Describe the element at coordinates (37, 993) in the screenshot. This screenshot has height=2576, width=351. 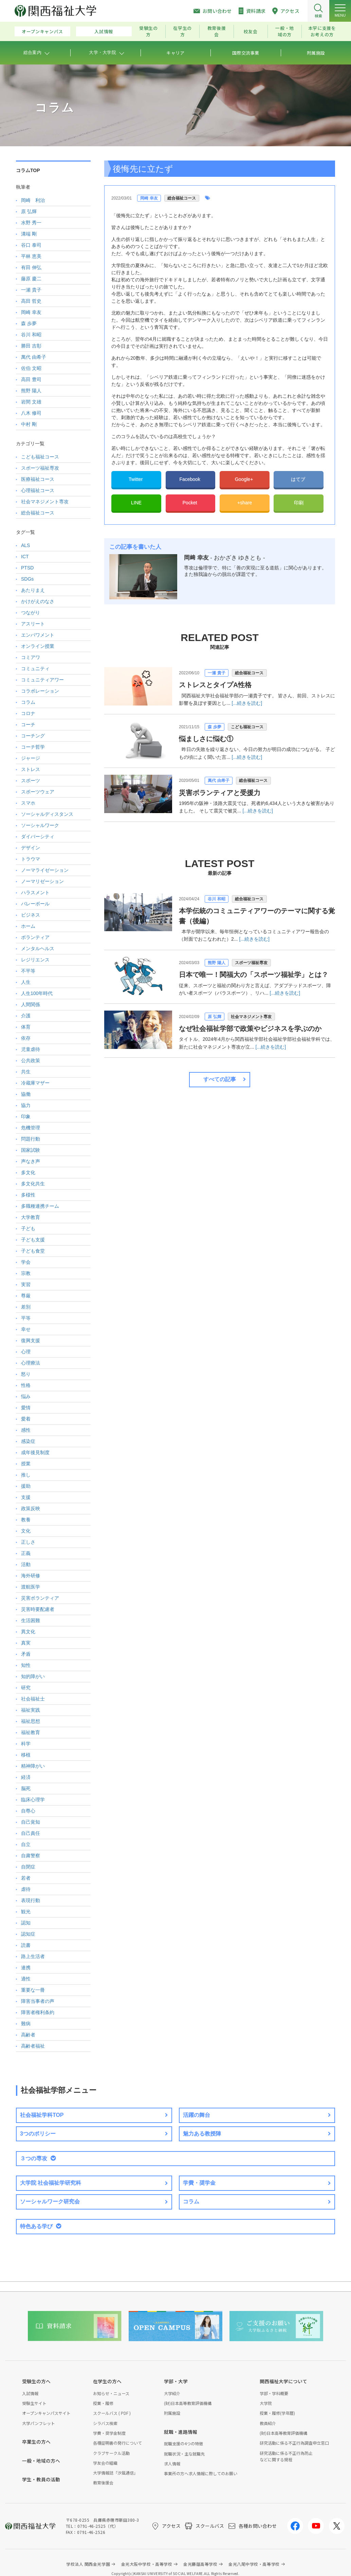
I see `人生100年時代` at that location.